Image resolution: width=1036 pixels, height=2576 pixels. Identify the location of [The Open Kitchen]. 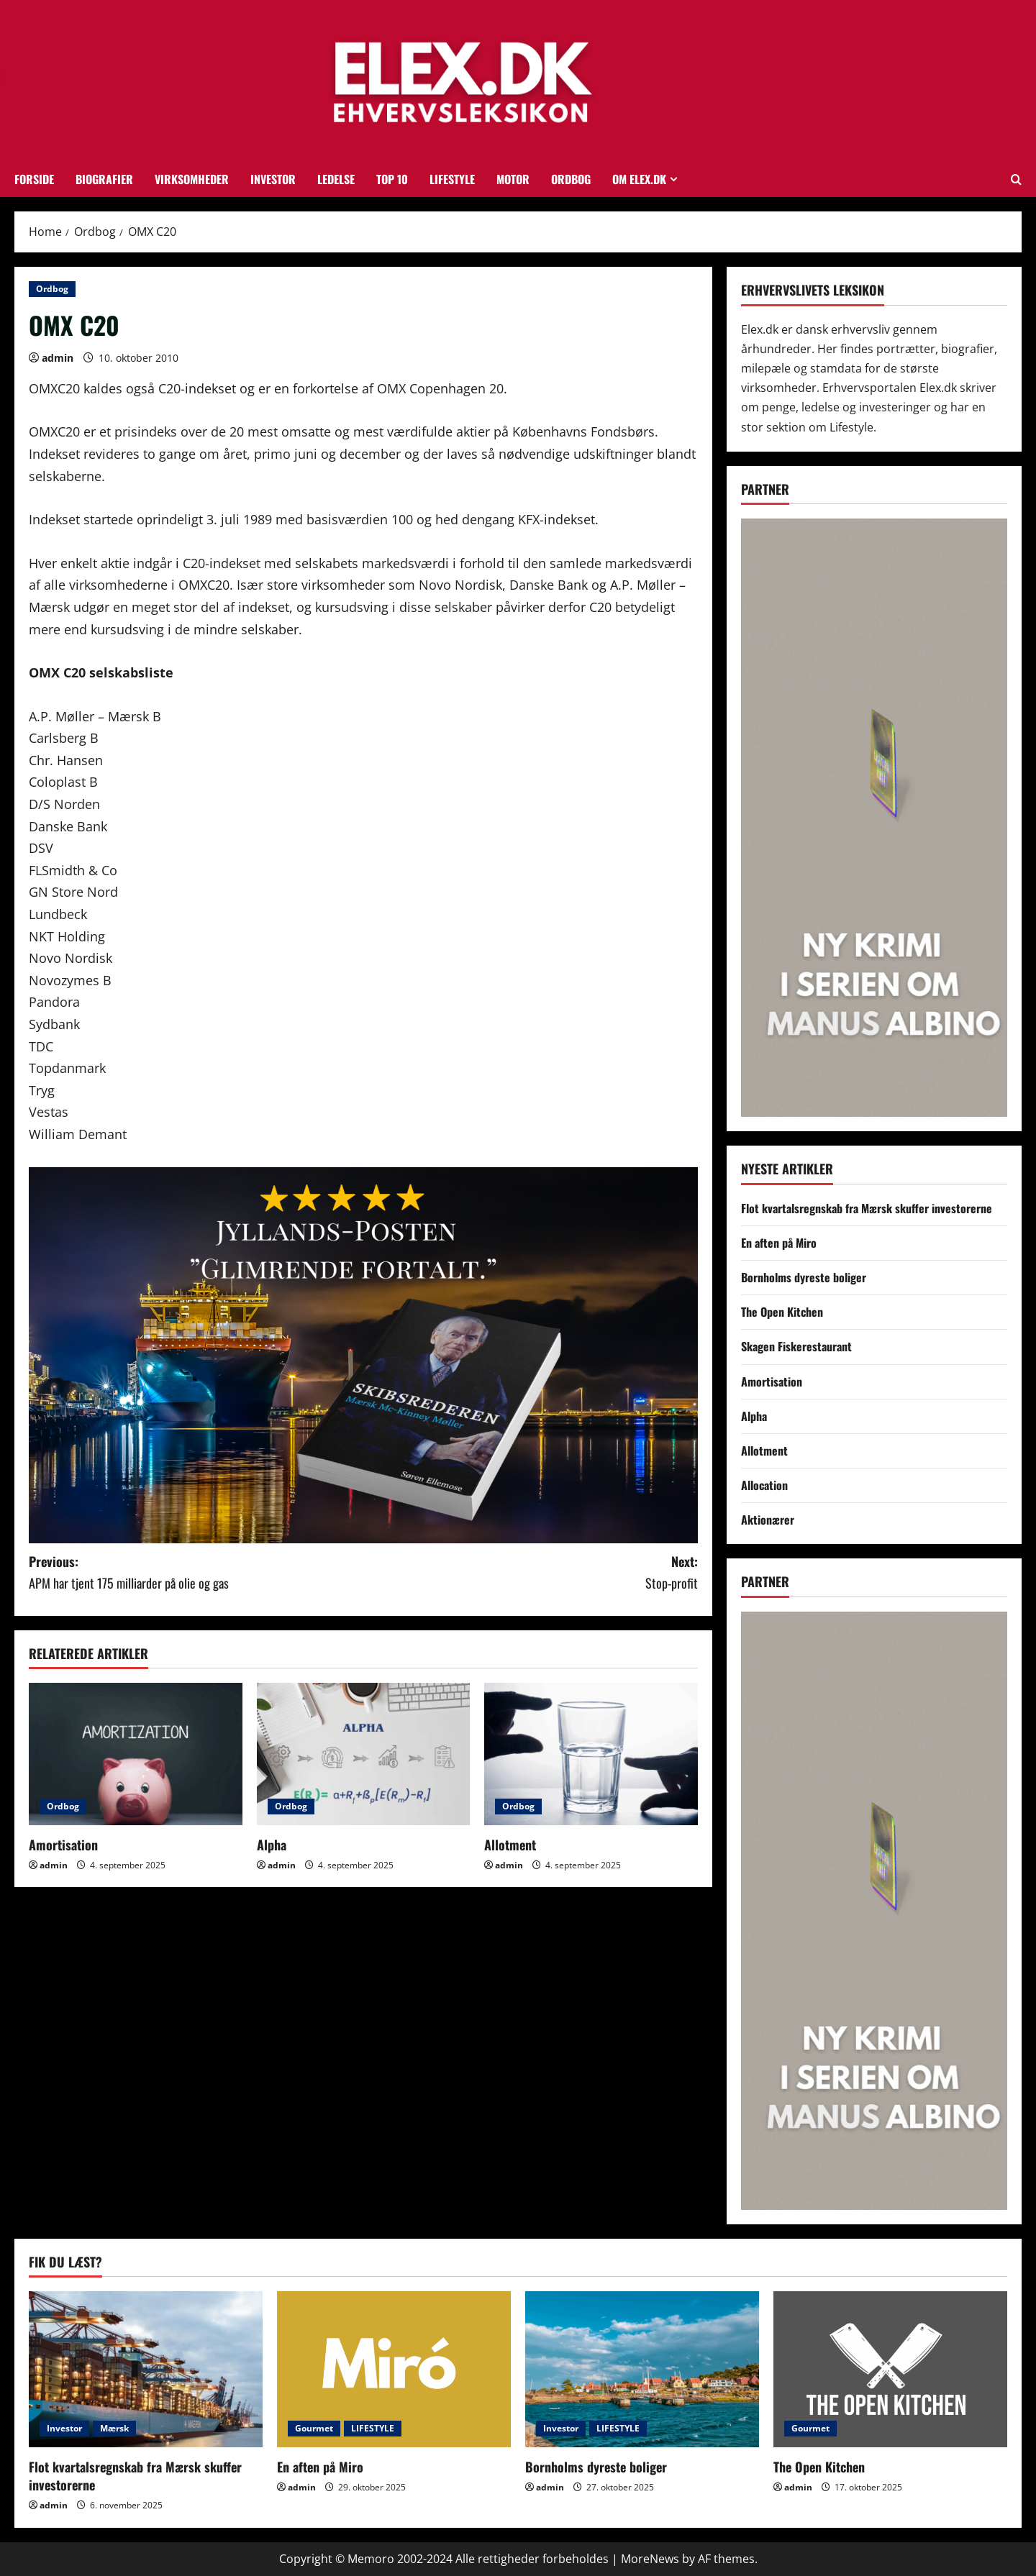
(890, 2369).